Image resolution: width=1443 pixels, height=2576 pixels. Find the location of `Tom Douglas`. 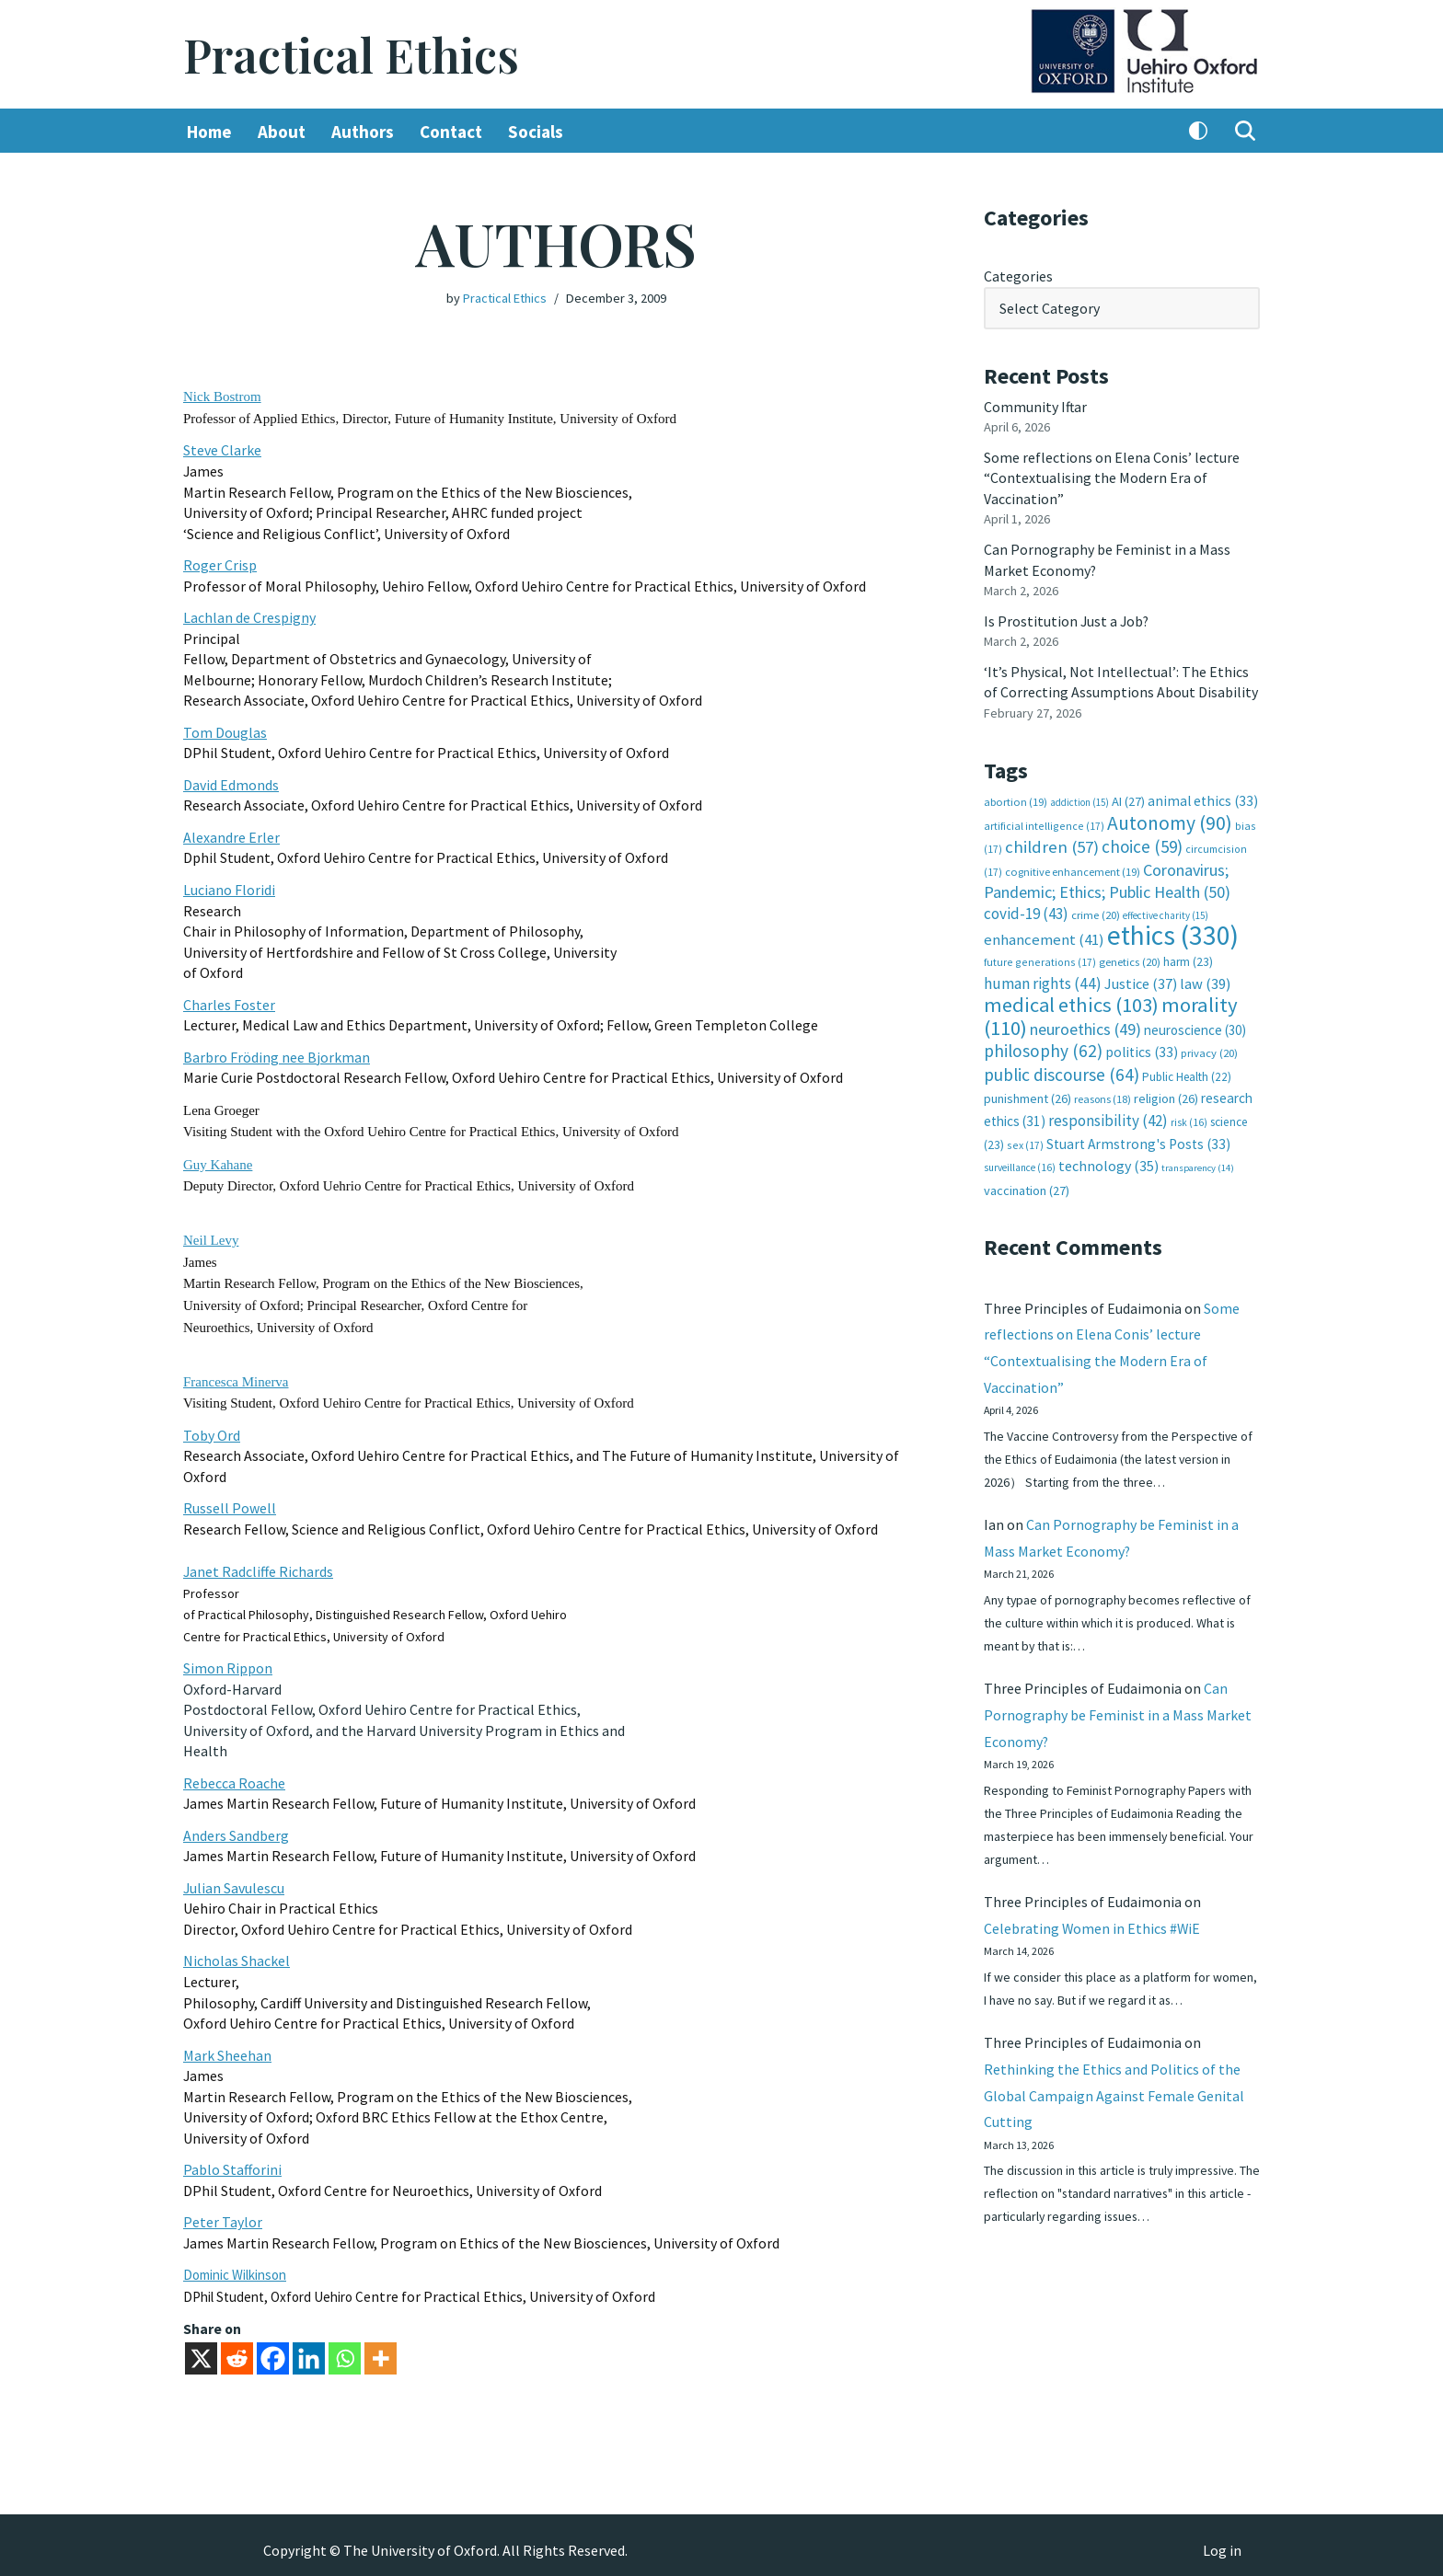

Tom Douglas is located at coordinates (225, 730).